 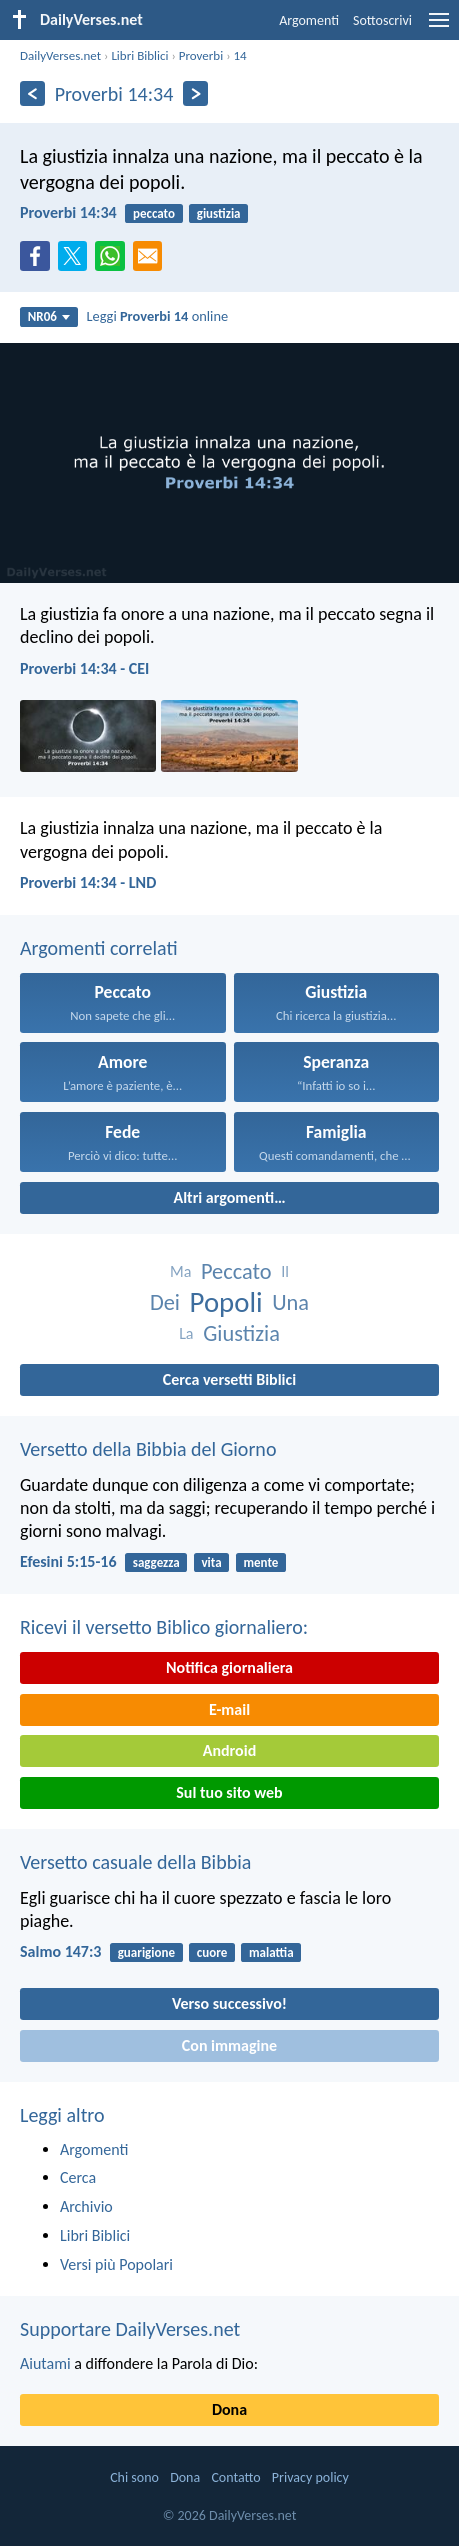 What do you see at coordinates (271, 1952) in the screenshot?
I see `malattia` at bounding box center [271, 1952].